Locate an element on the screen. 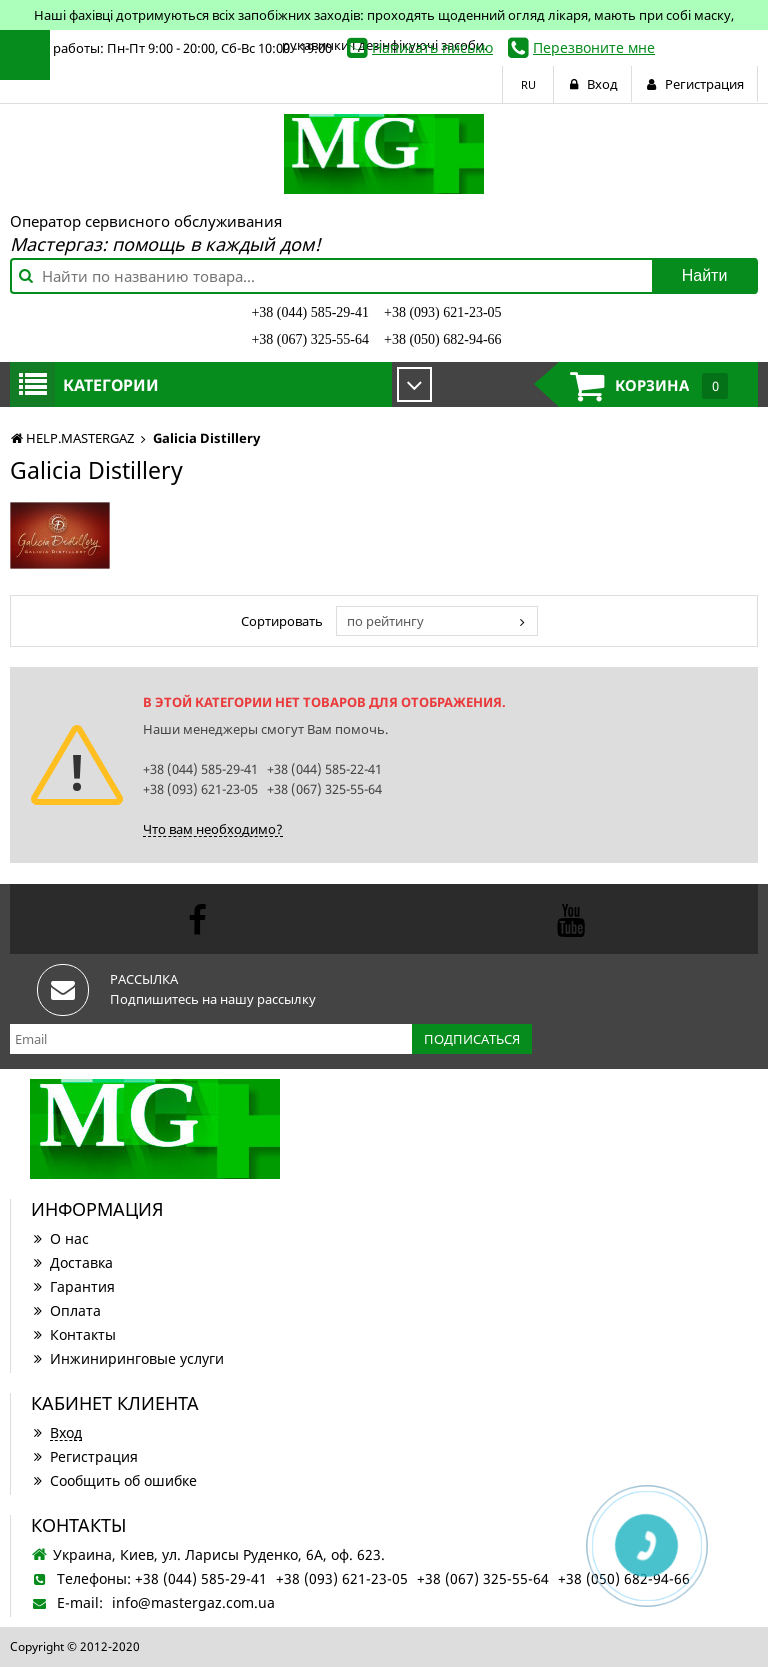 Image resolution: width=768 pixels, height=1667 pixels. О нас is located at coordinates (60, 1238).